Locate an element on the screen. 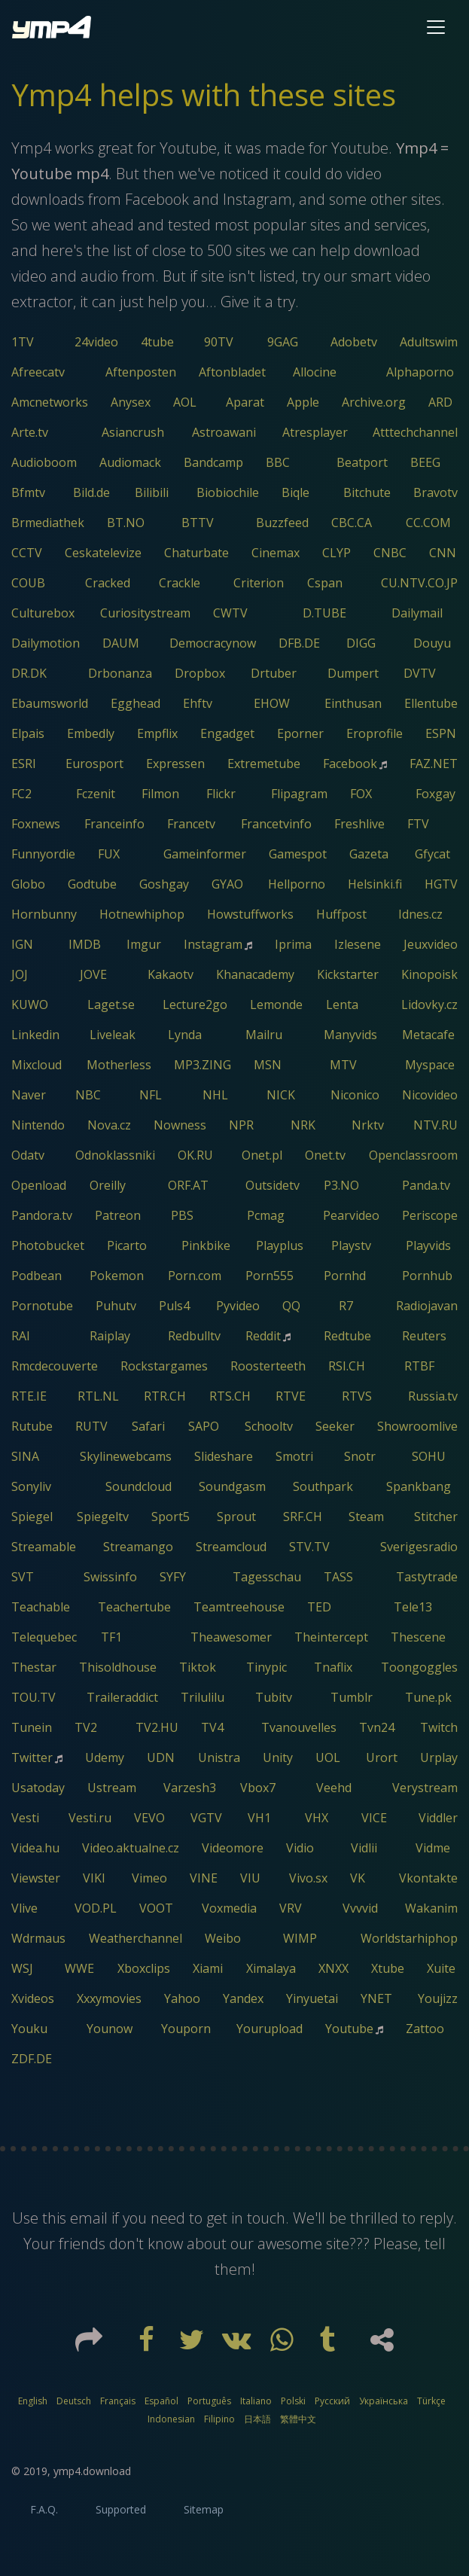  Brmediathek is located at coordinates (47, 522).